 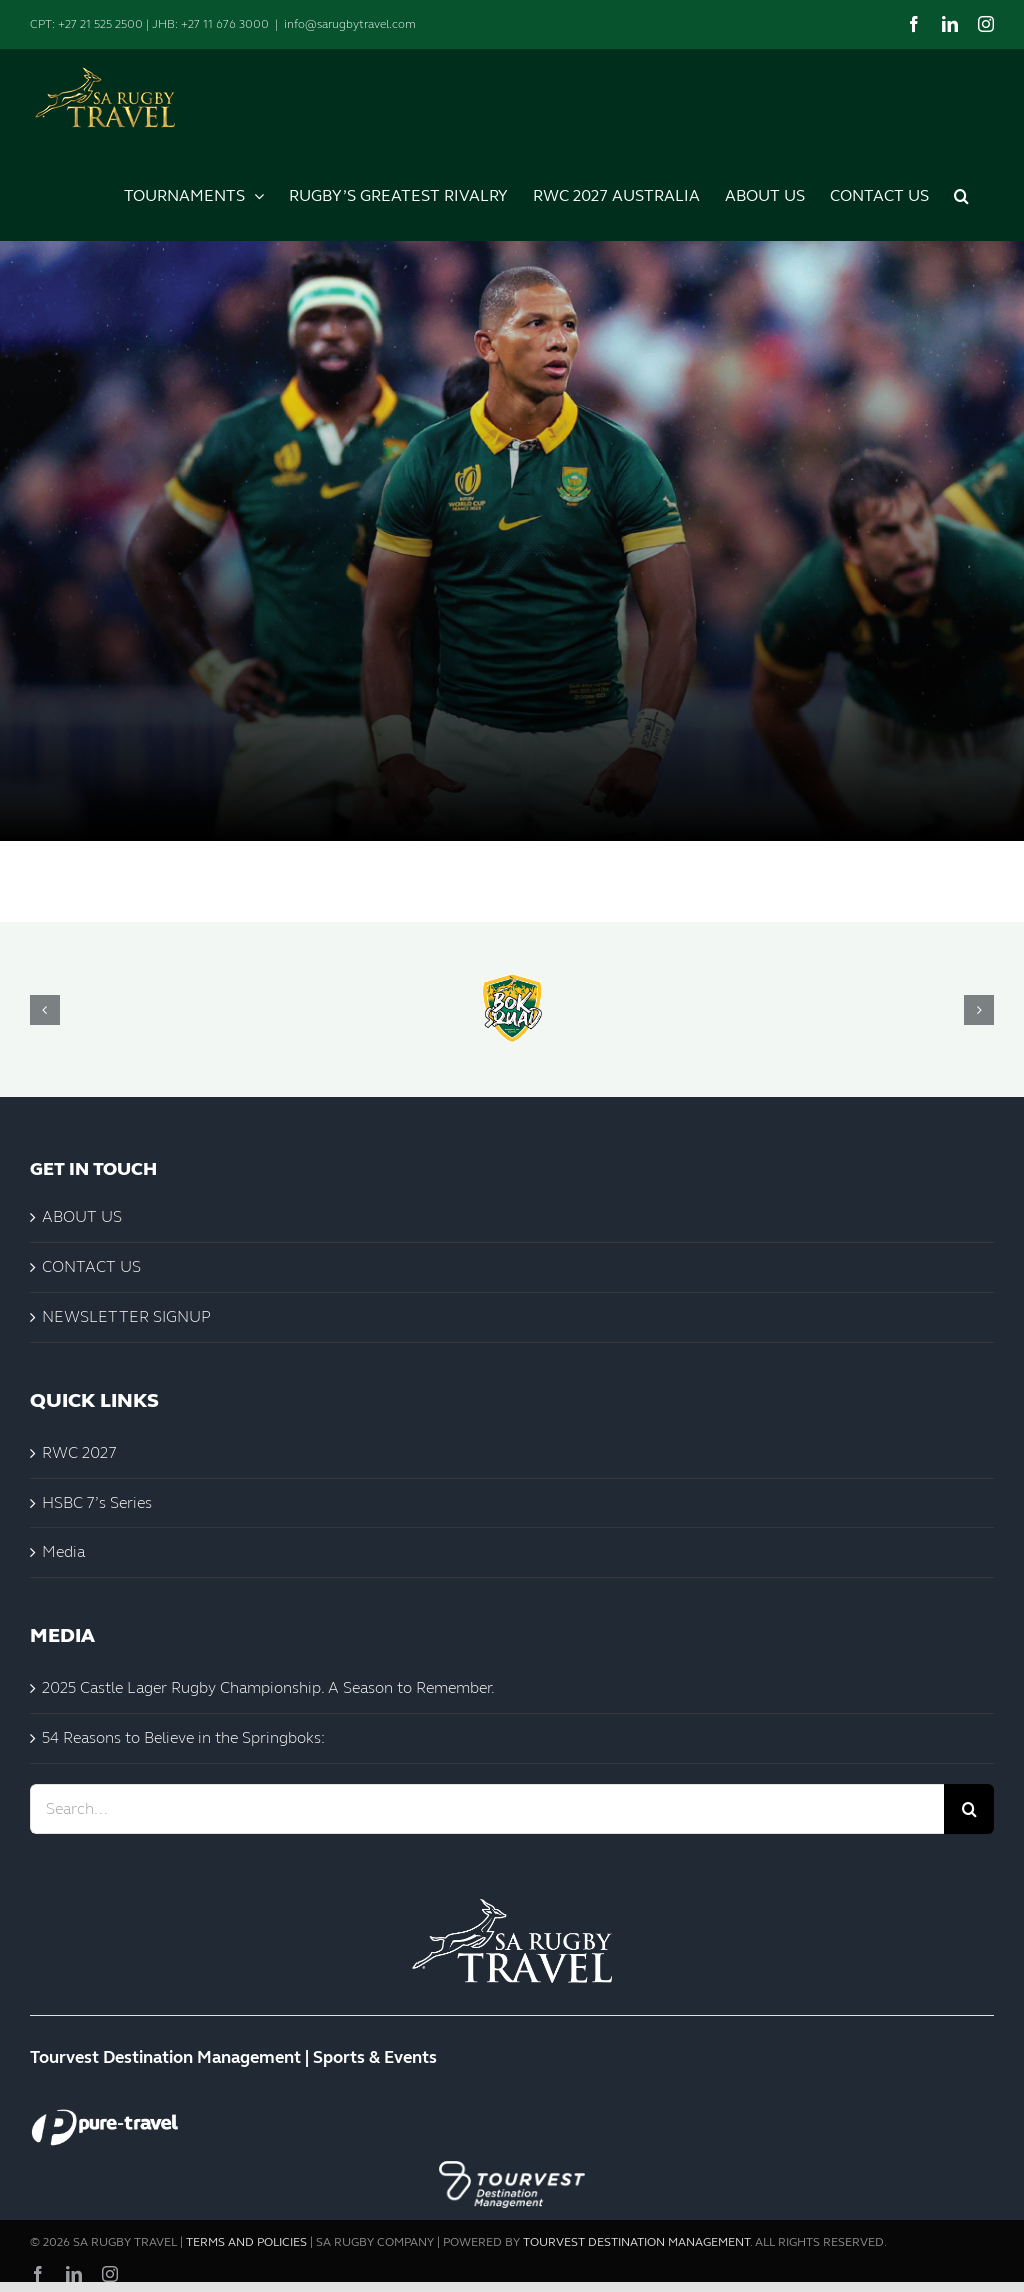 What do you see at coordinates (74, 2274) in the screenshot?
I see `[linkedin]` at bounding box center [74, 2274].